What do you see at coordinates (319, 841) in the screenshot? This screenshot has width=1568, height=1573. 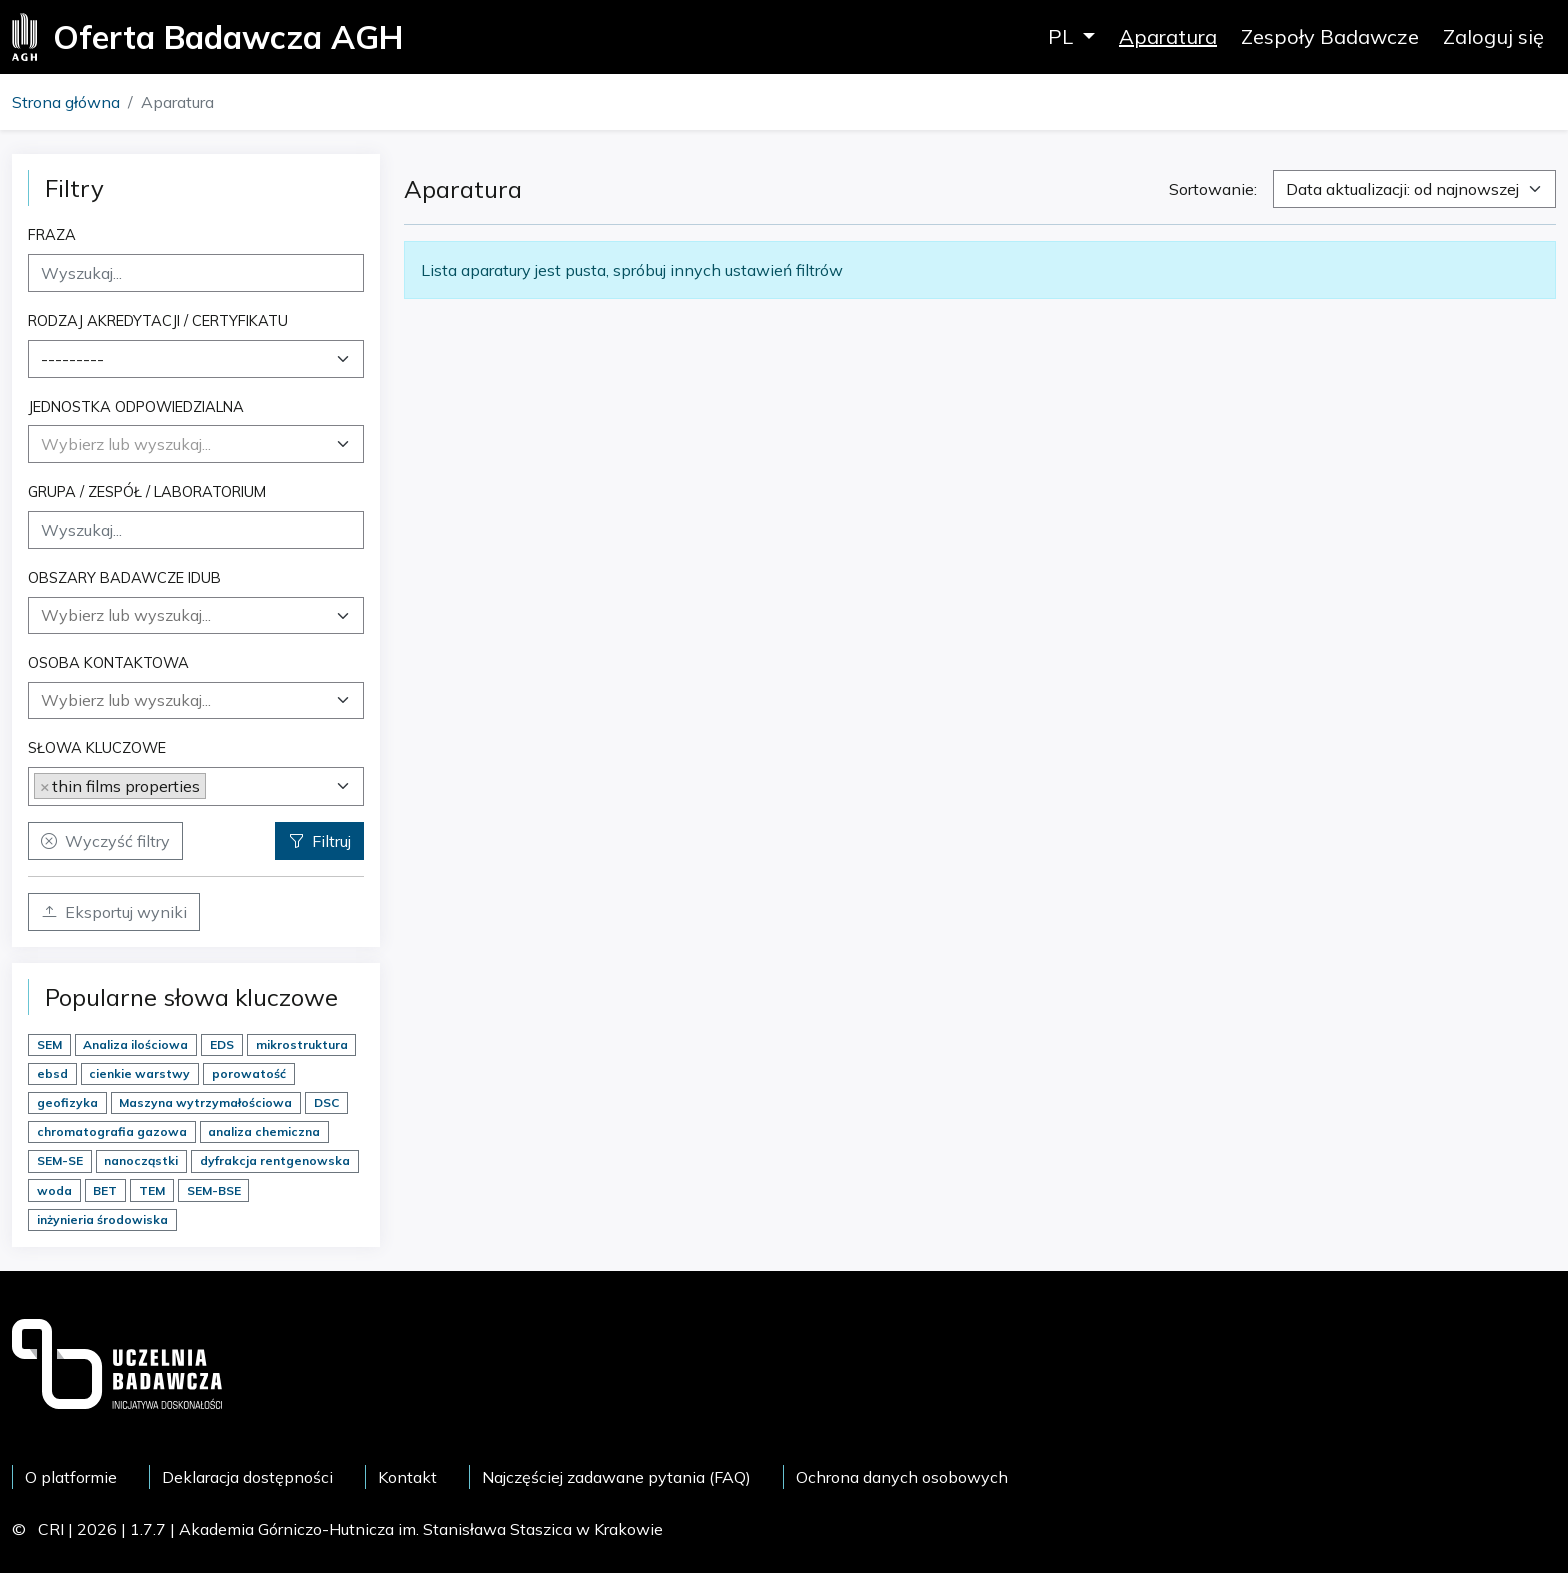 I see `Filtruj` at bounding box center [319, 841].